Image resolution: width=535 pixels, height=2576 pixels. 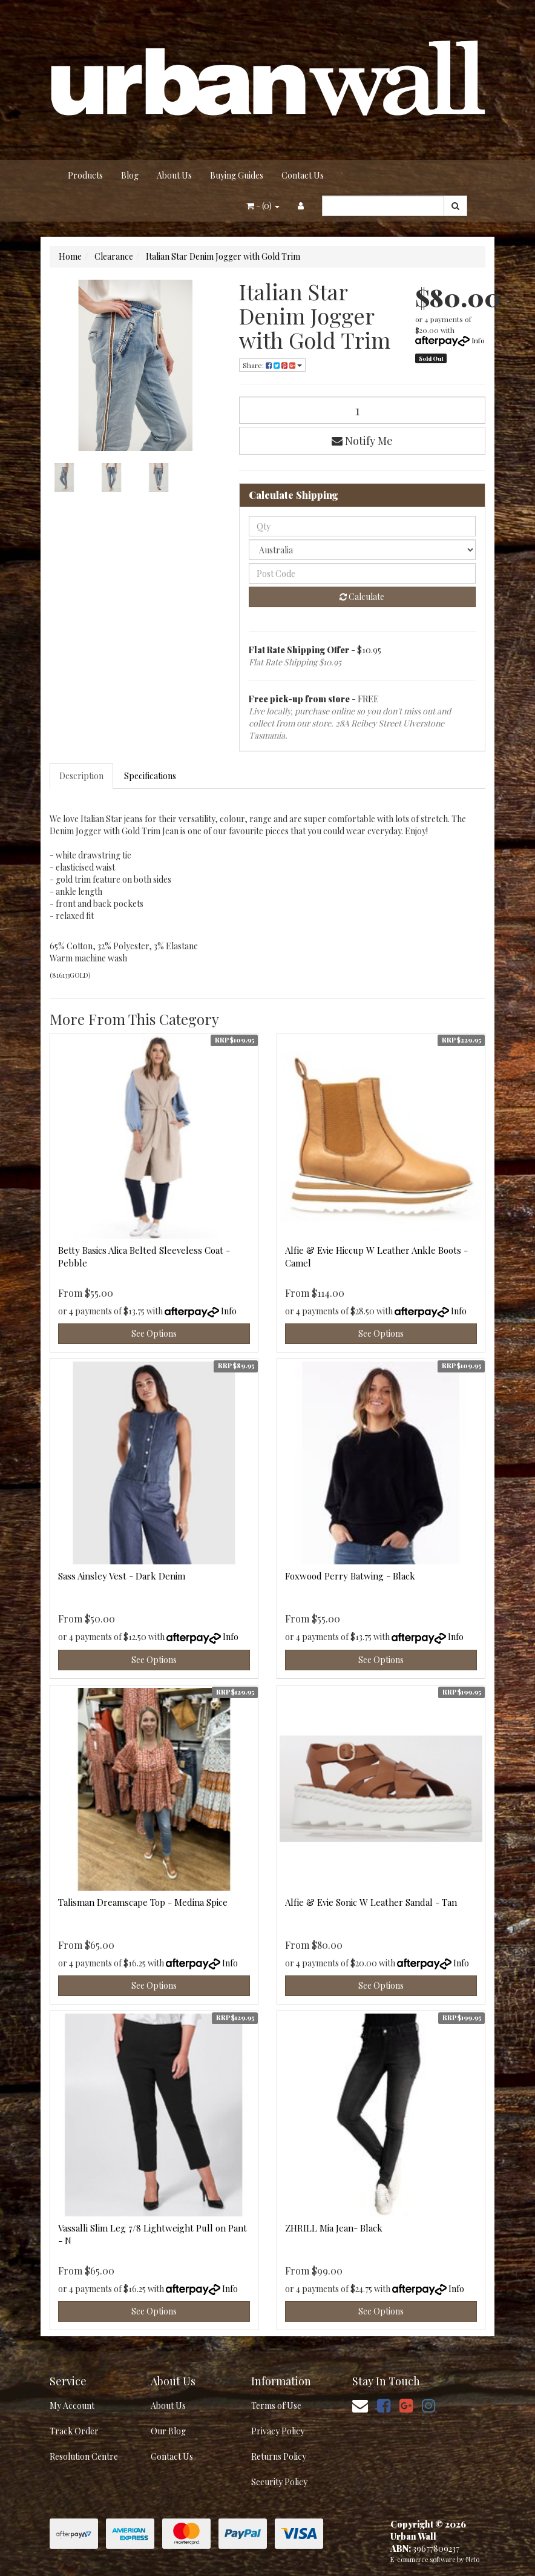 I want to click on Description, so click(x=81, y=776).